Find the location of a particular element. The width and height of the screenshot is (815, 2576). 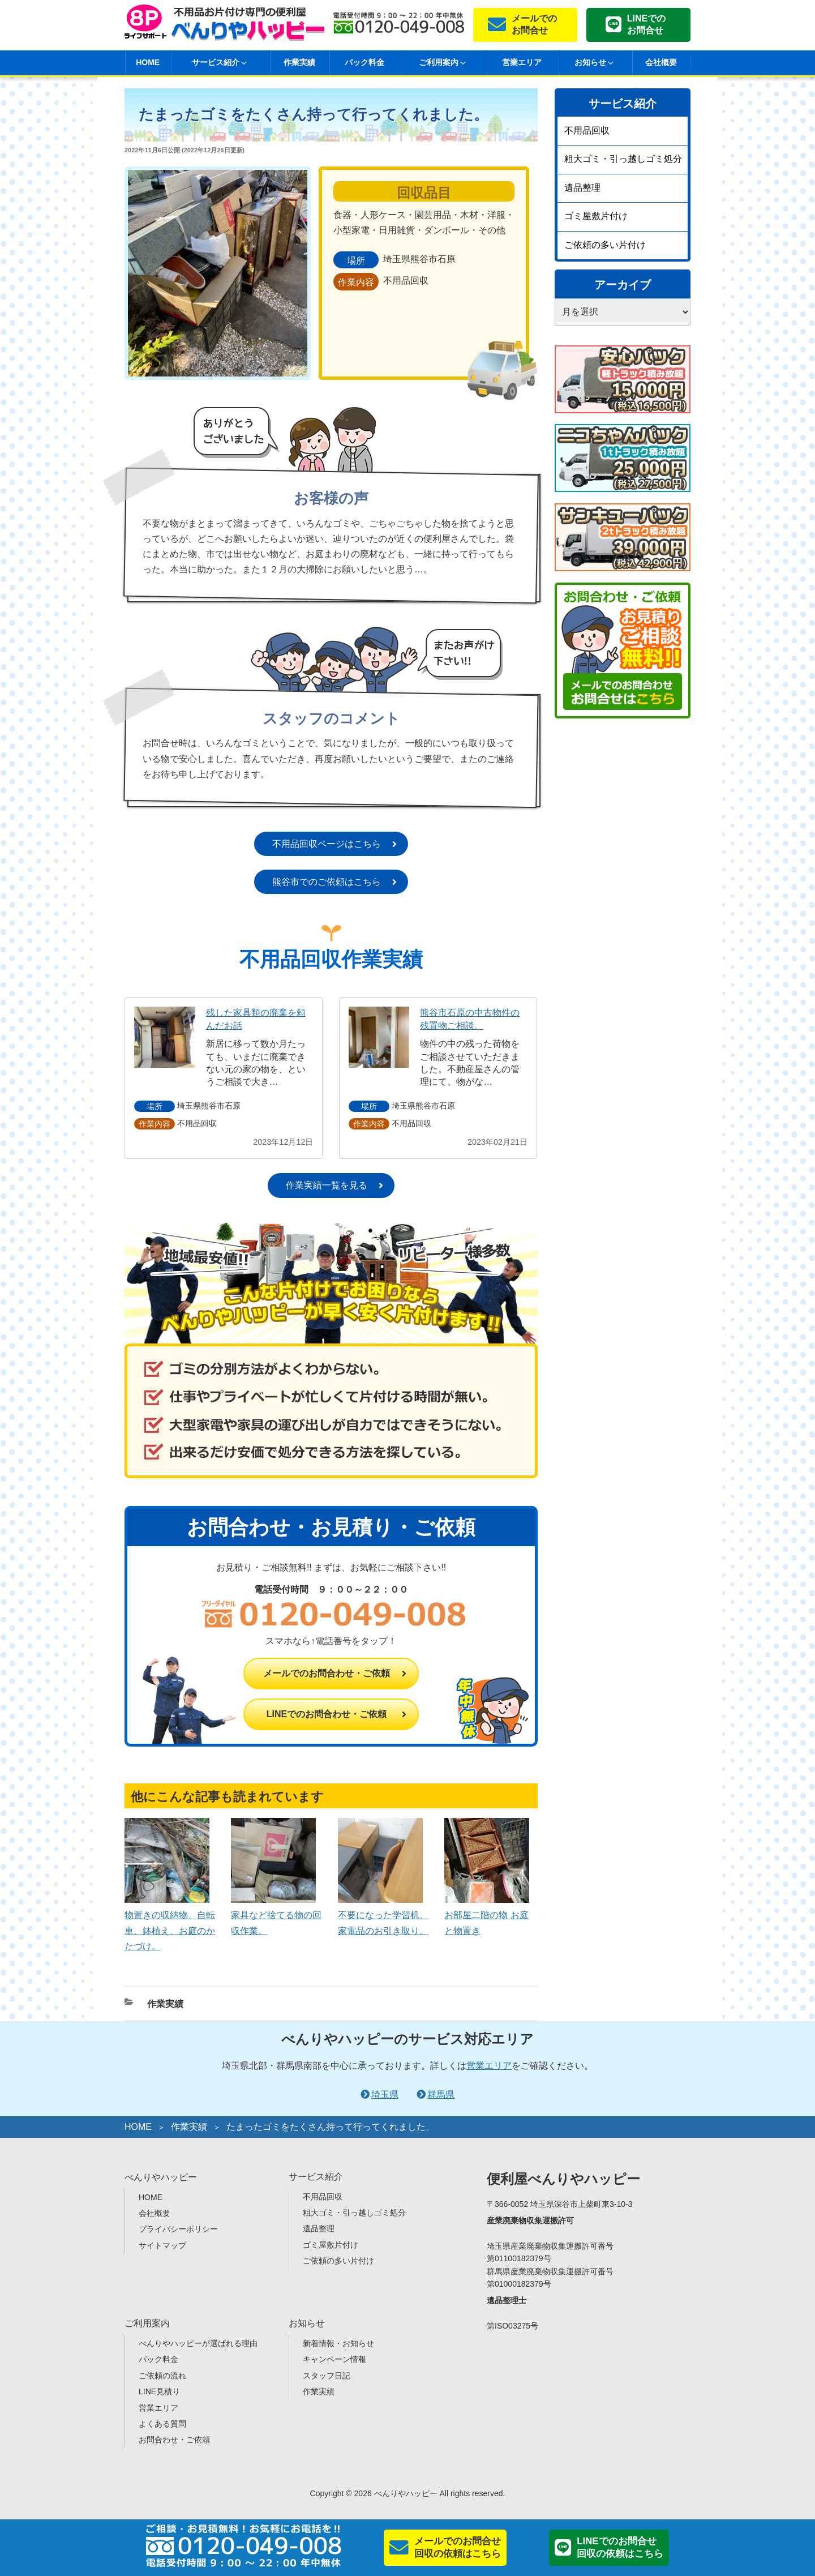

作業実績一覧を見る is located at coordinates (326, 1185).